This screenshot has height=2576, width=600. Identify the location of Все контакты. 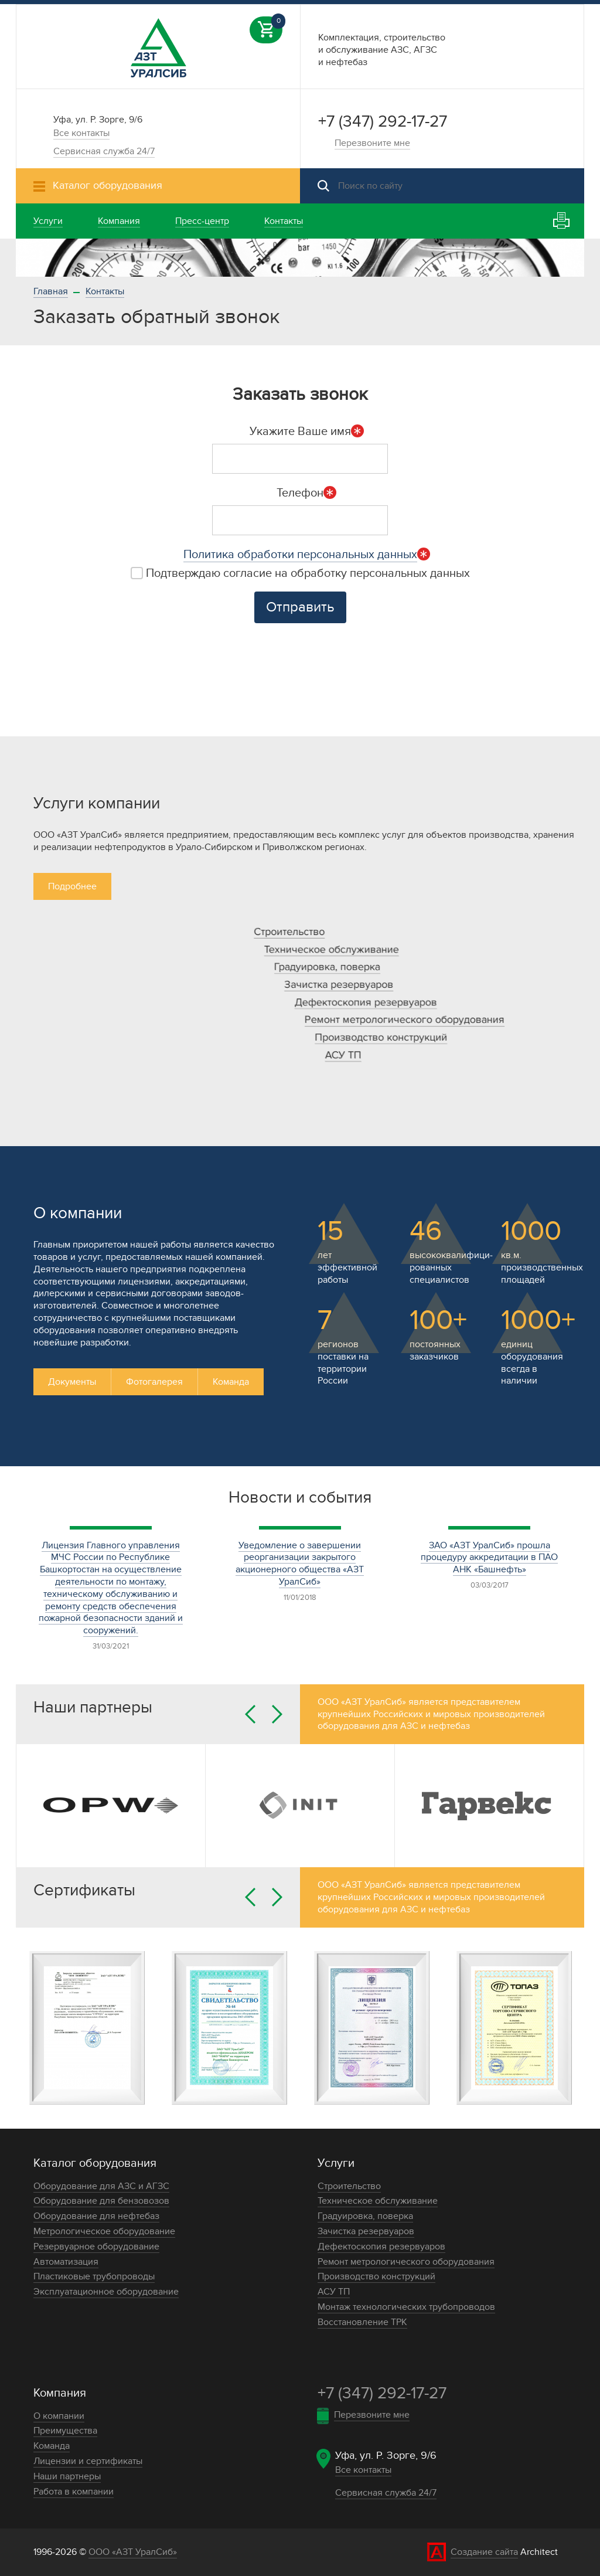
(81, 133).